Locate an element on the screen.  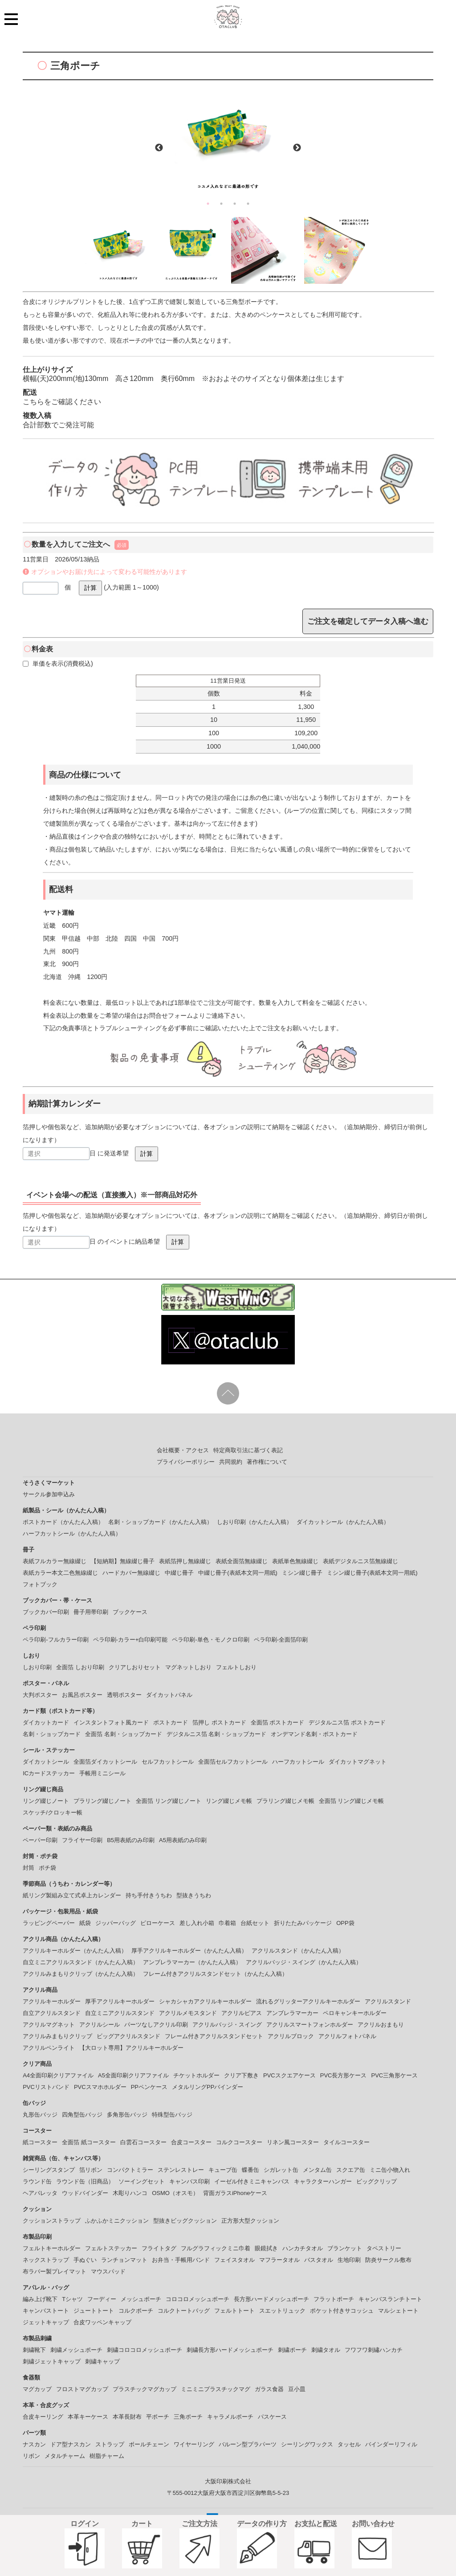
全面箔 リング綴じメモ帳 is located at coordinates (351, 1801).